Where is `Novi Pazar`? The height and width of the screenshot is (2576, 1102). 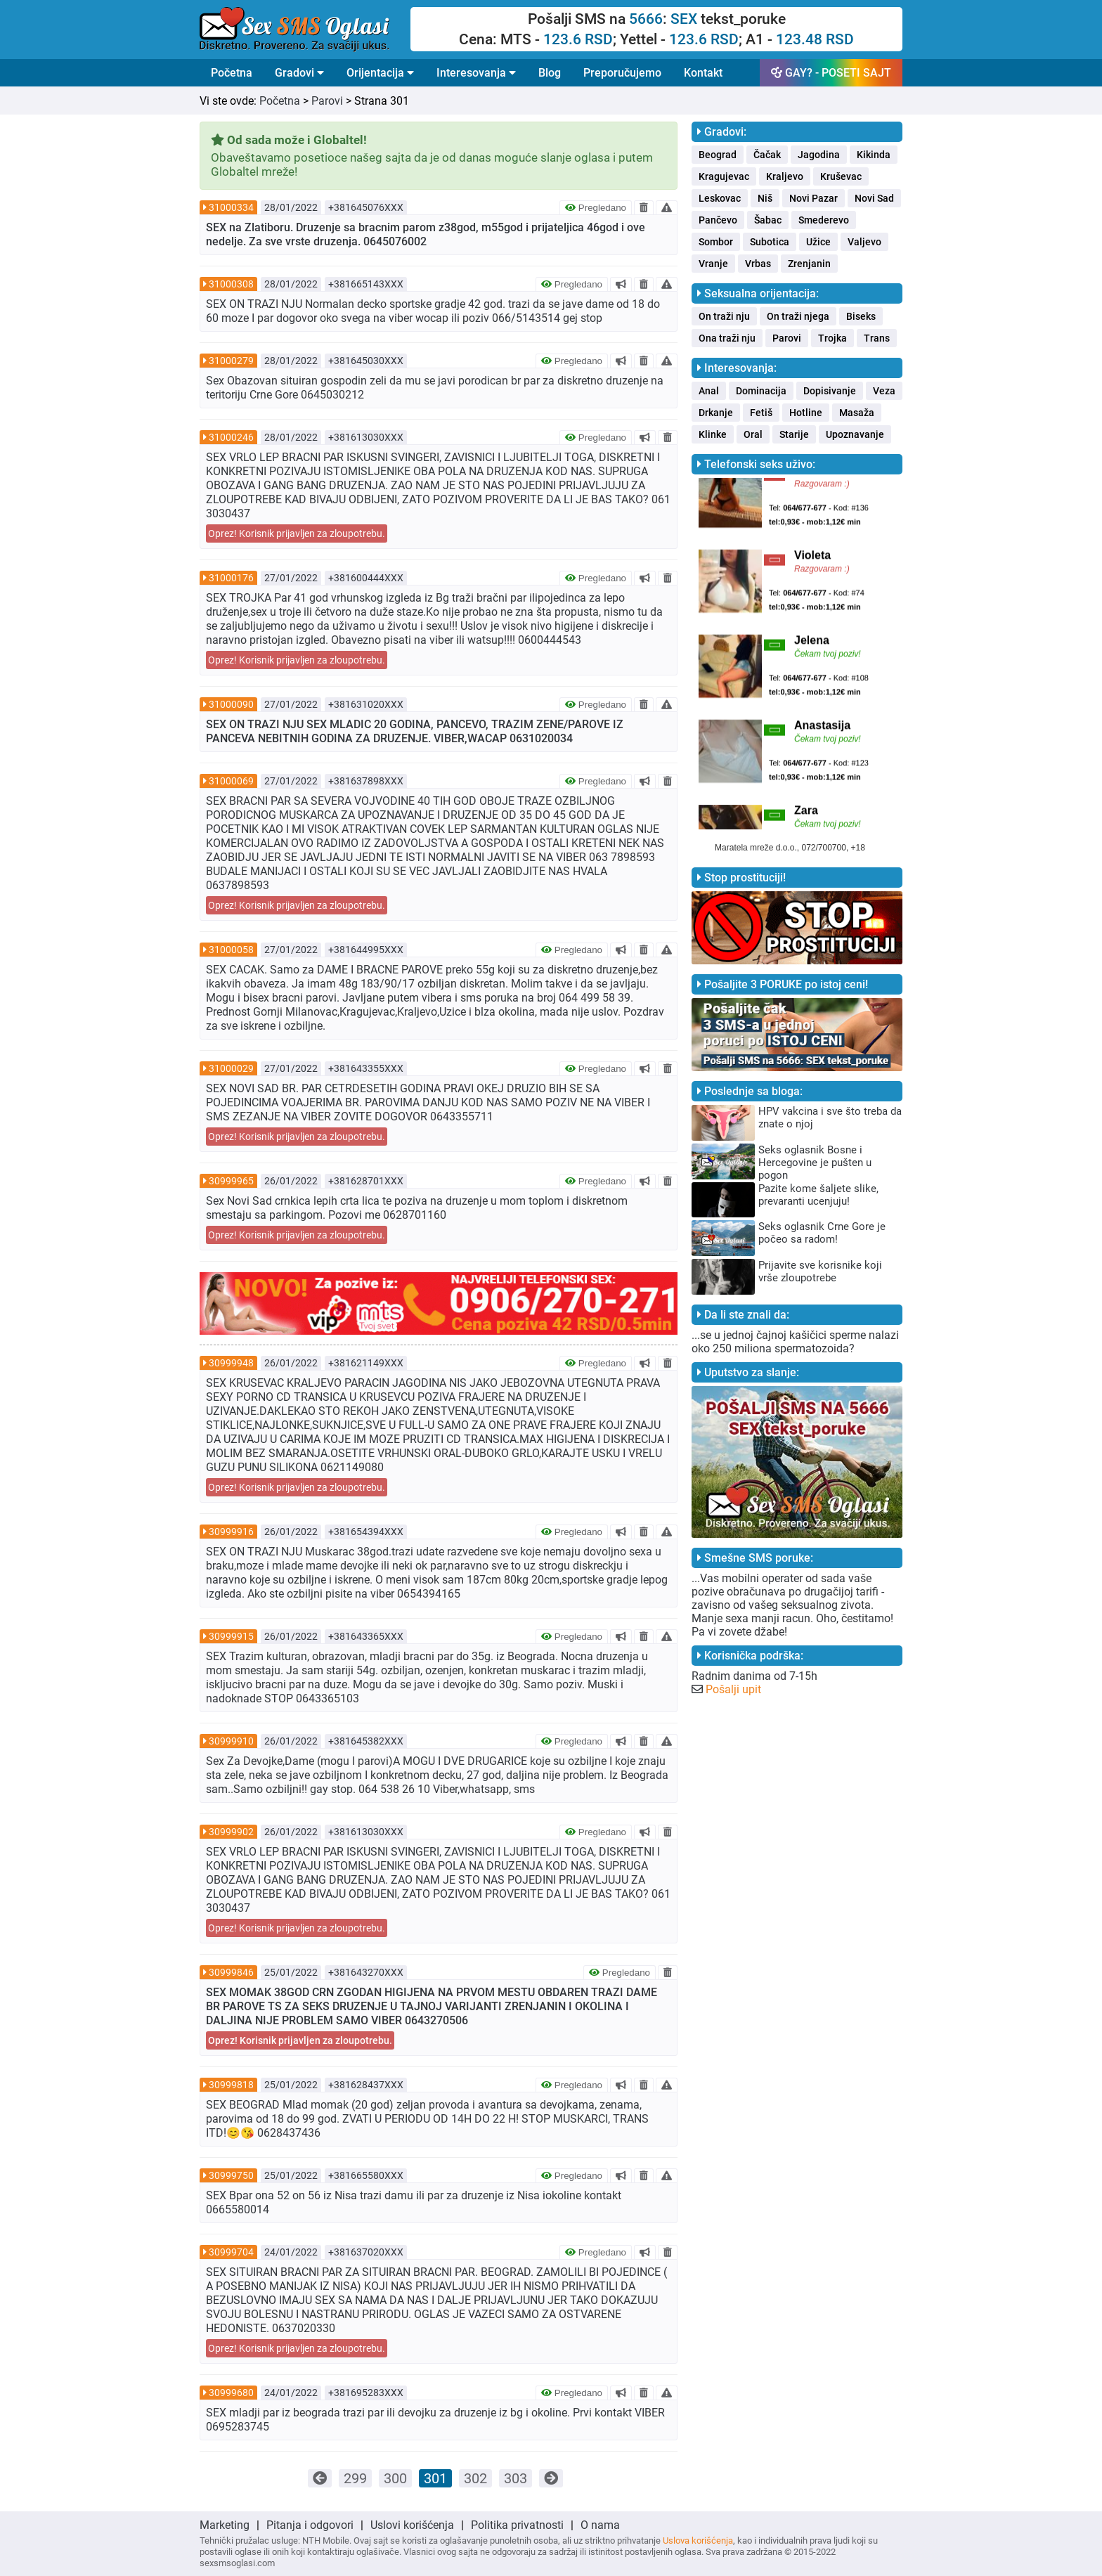 Novi Pazar is located at coordinates (813, 198).